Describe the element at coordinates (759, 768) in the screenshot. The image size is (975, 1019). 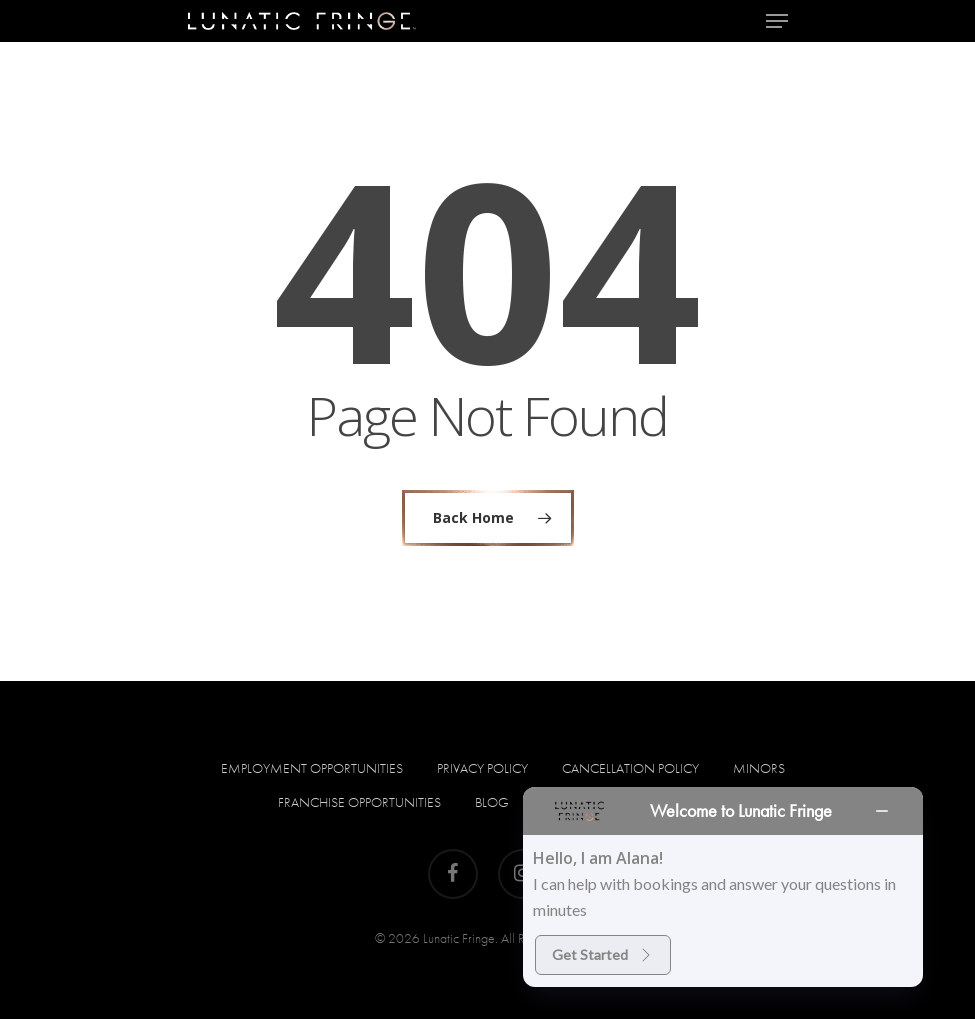
I see `Minors` at that location.